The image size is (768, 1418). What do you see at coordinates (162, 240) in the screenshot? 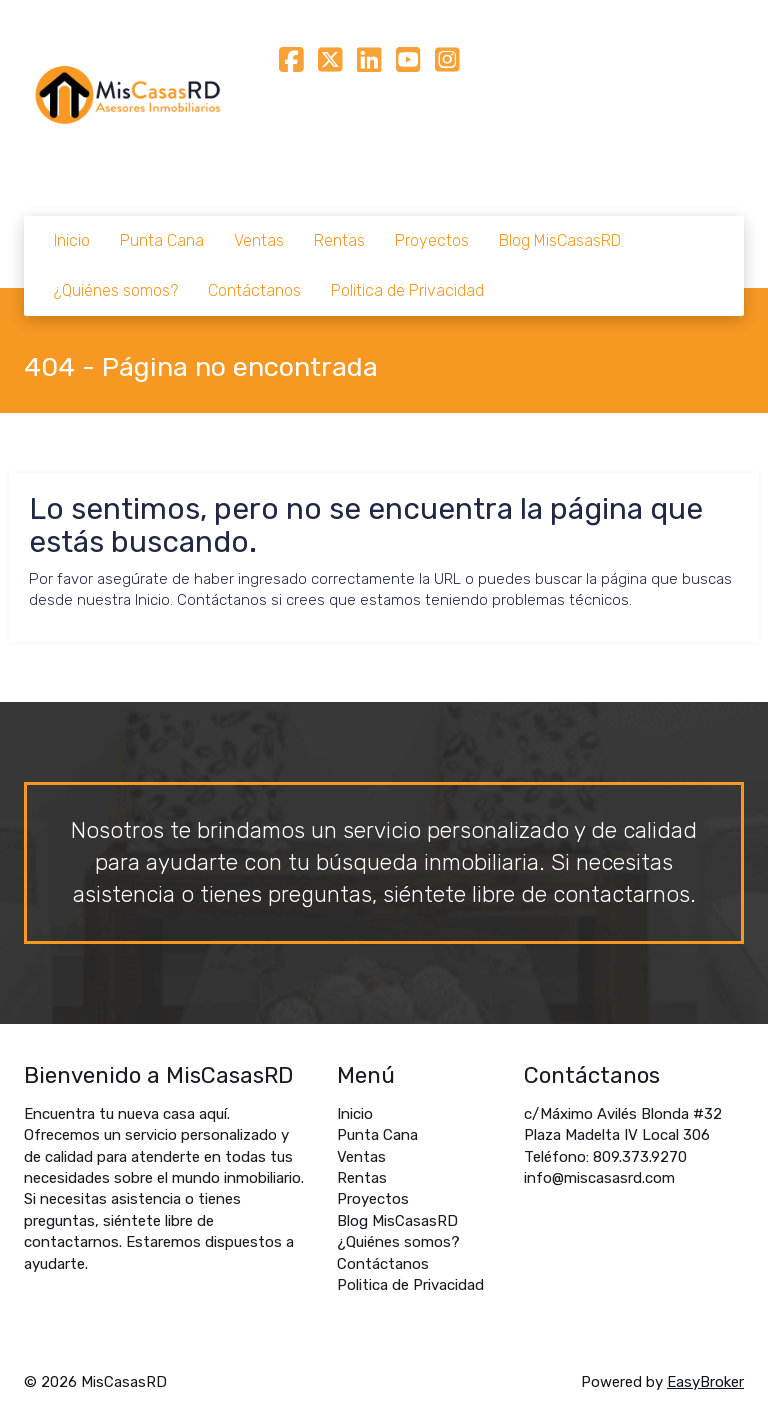
I see `Punta Cana` at bounding box center [162, 240].